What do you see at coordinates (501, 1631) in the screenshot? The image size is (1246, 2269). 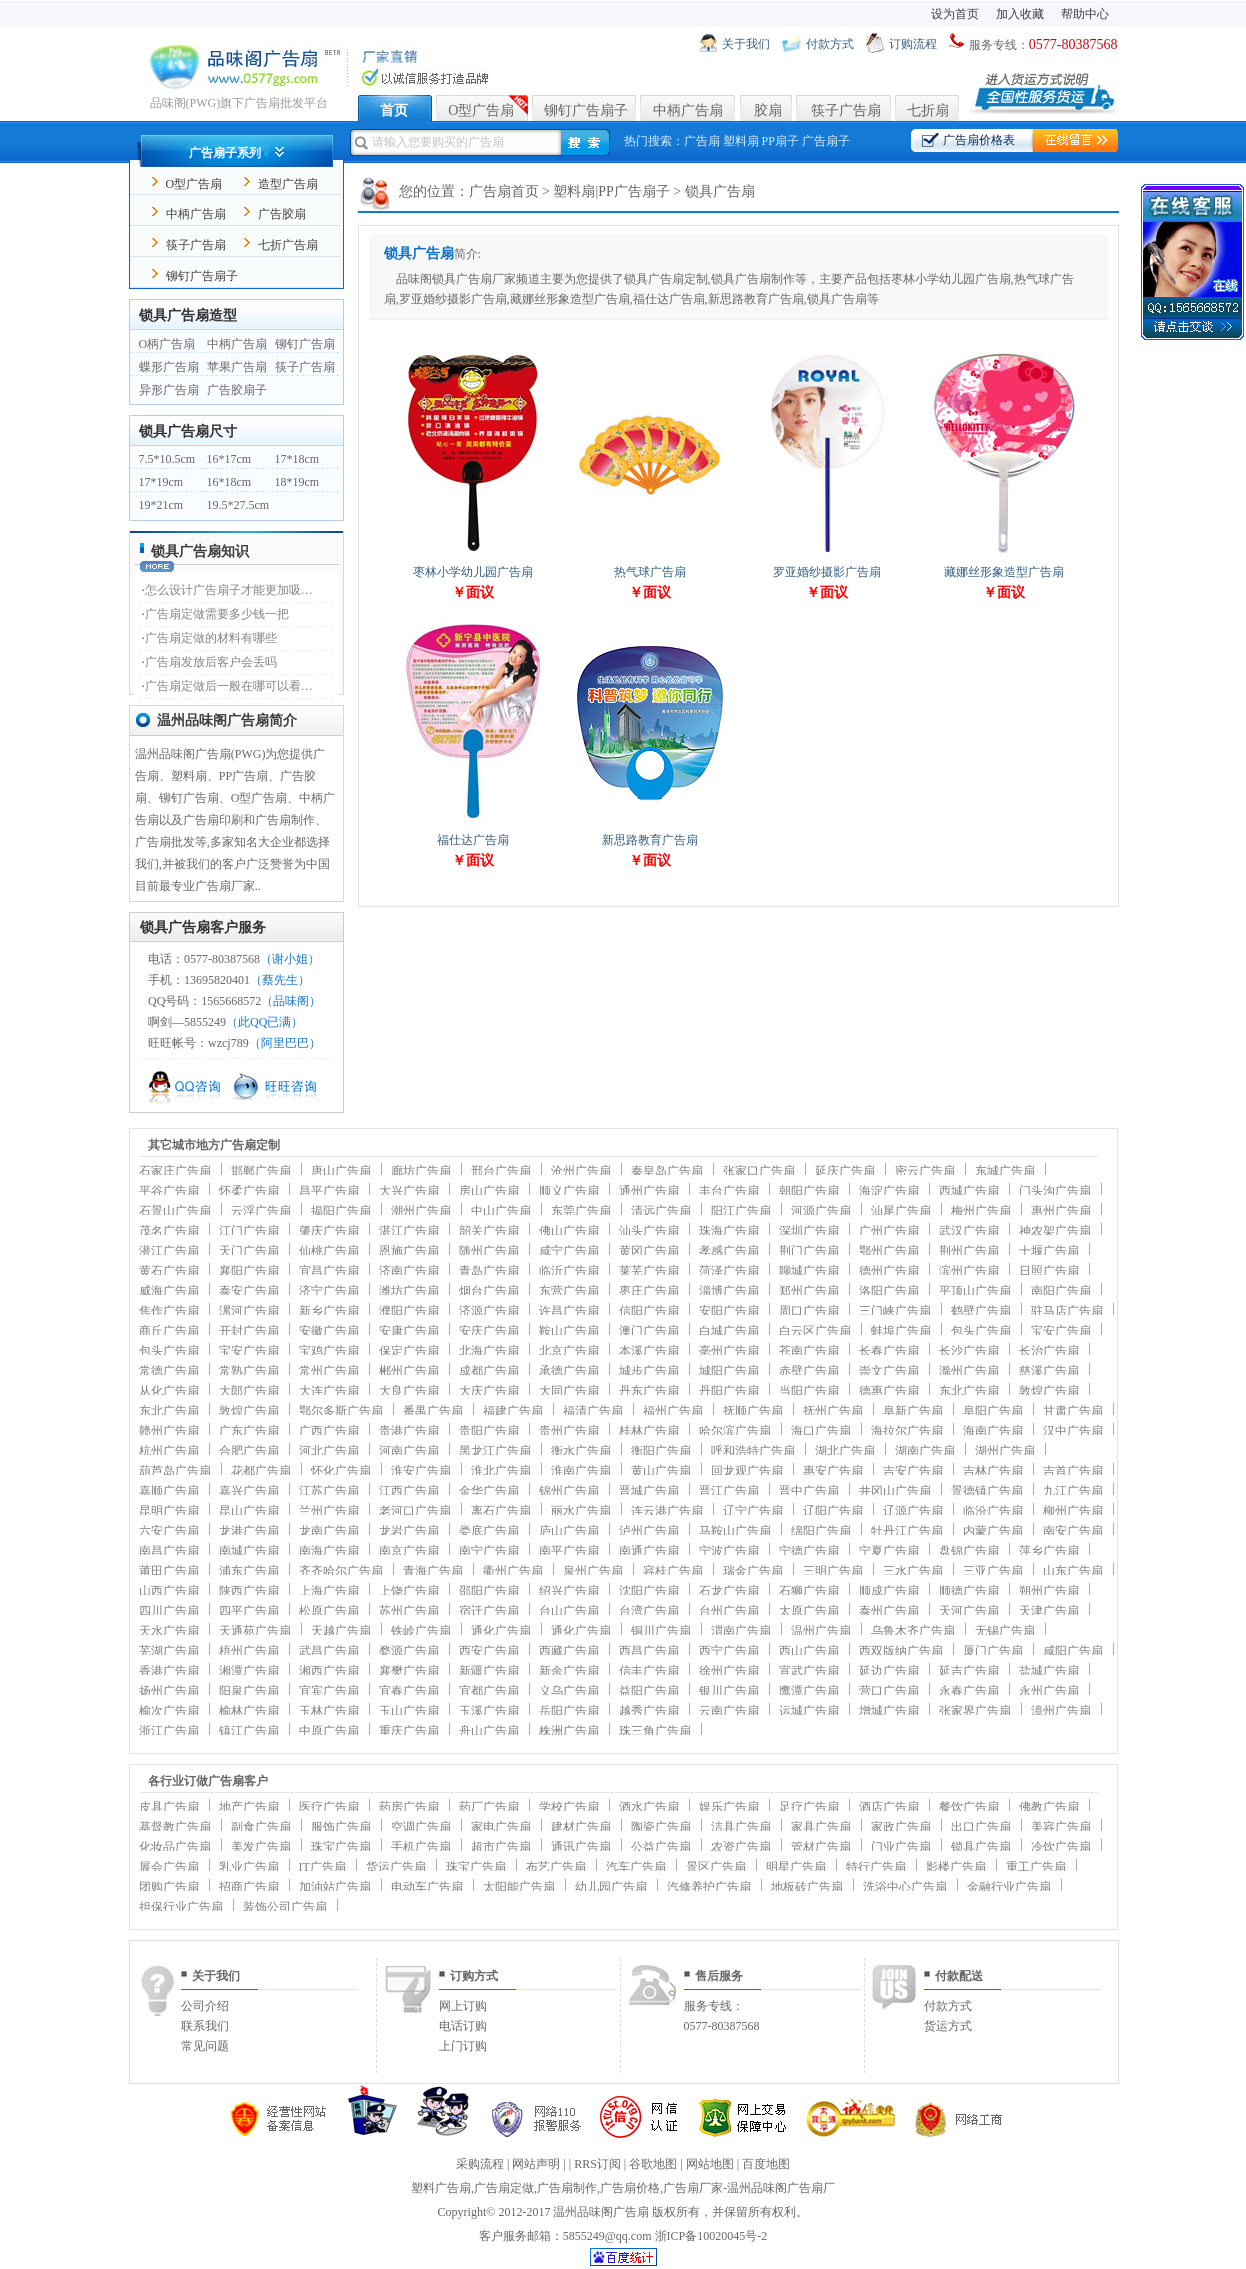 I see `通化广告扇` at bounding box center [501, 1631].